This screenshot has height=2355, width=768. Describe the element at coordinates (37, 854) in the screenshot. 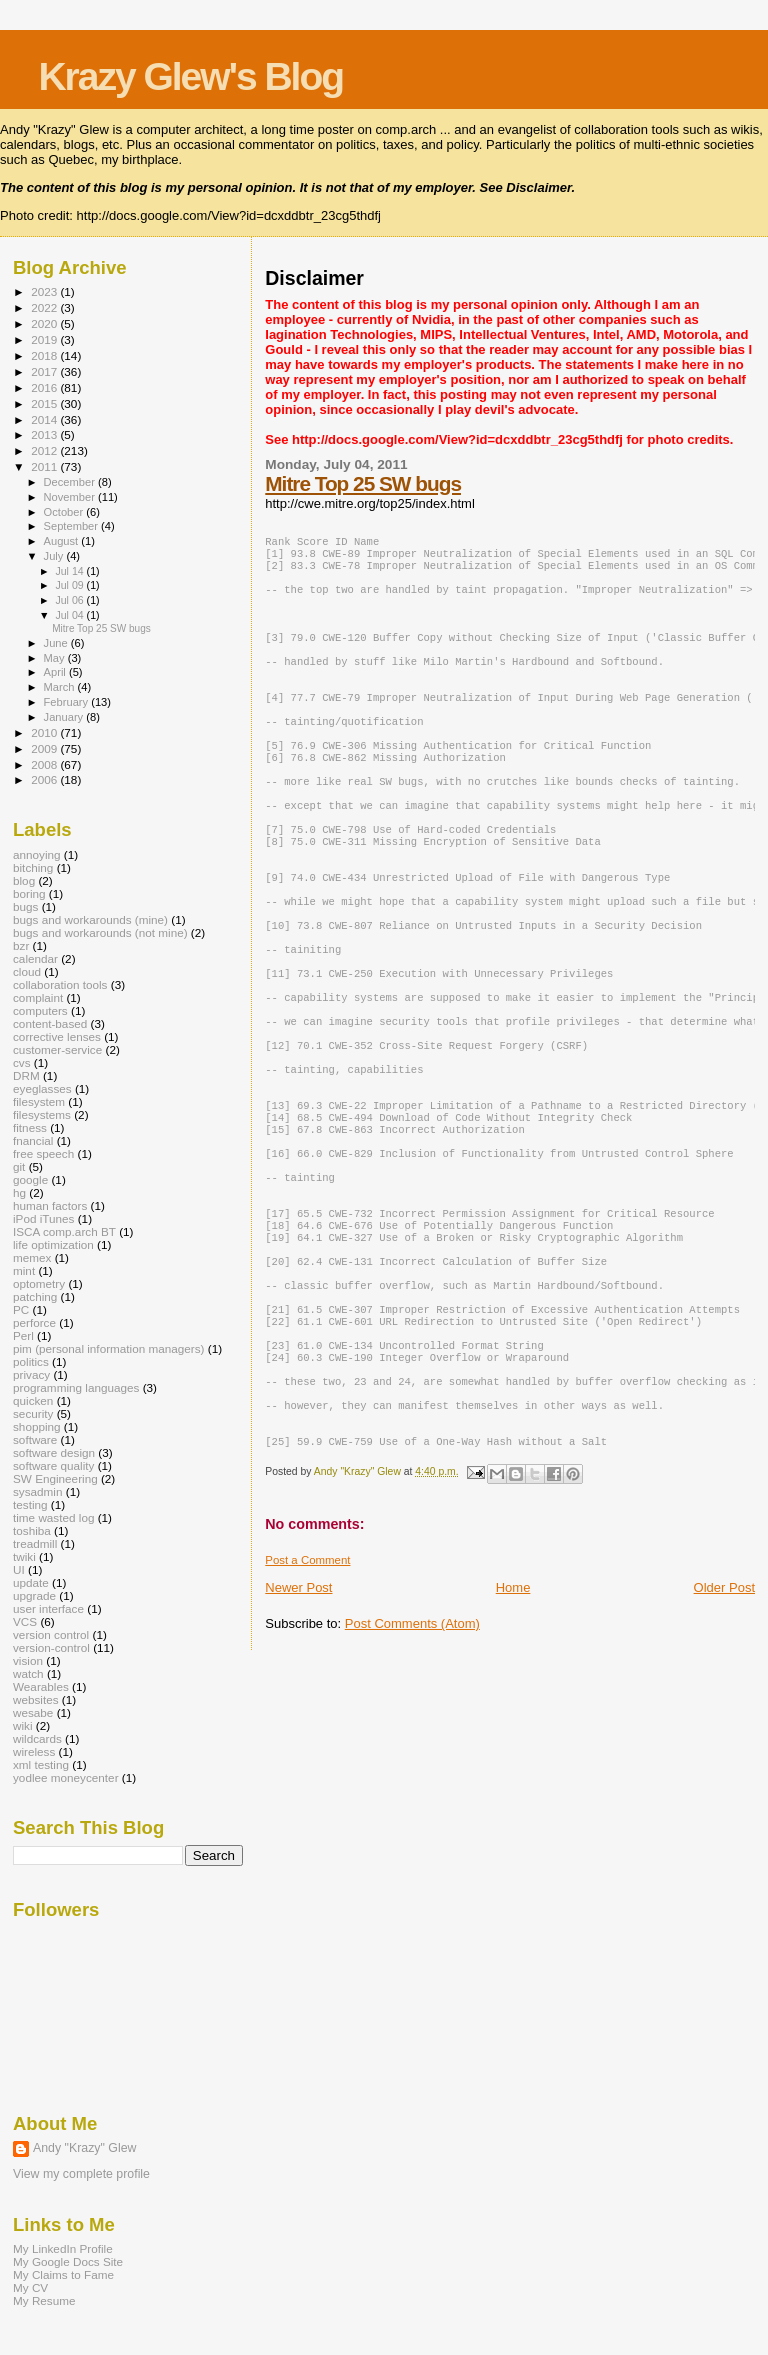

I see `annoying` at that location.